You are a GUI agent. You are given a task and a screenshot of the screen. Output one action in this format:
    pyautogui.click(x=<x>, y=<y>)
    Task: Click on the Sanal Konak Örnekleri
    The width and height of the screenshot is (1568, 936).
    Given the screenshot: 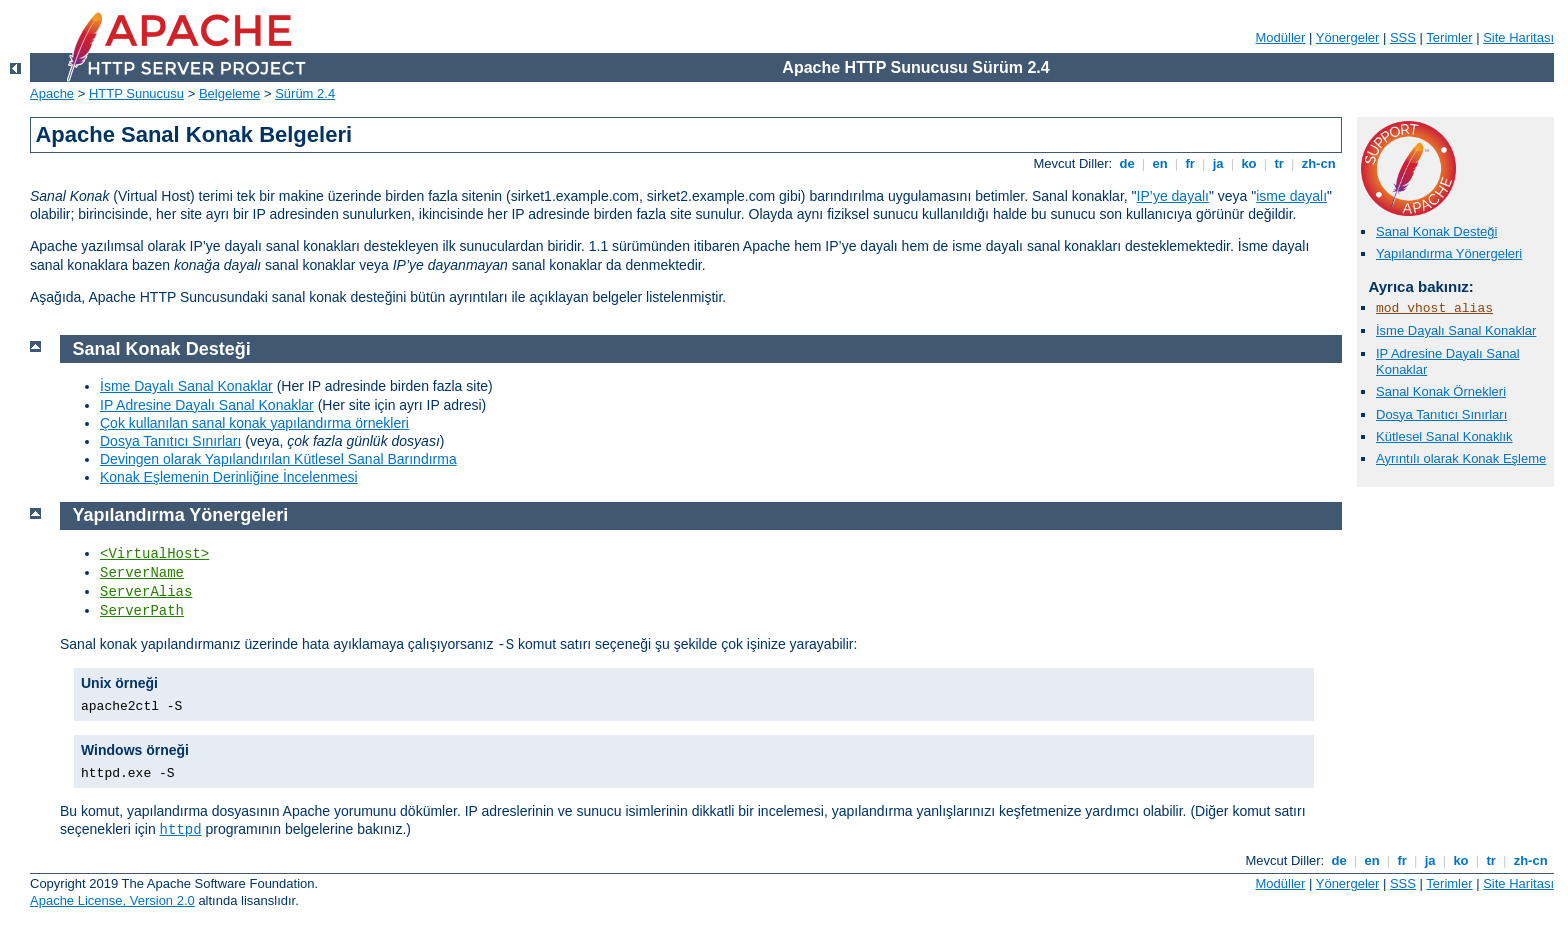 What is the action you would take?
    pyautogui.click(x=1441, y=391)
    